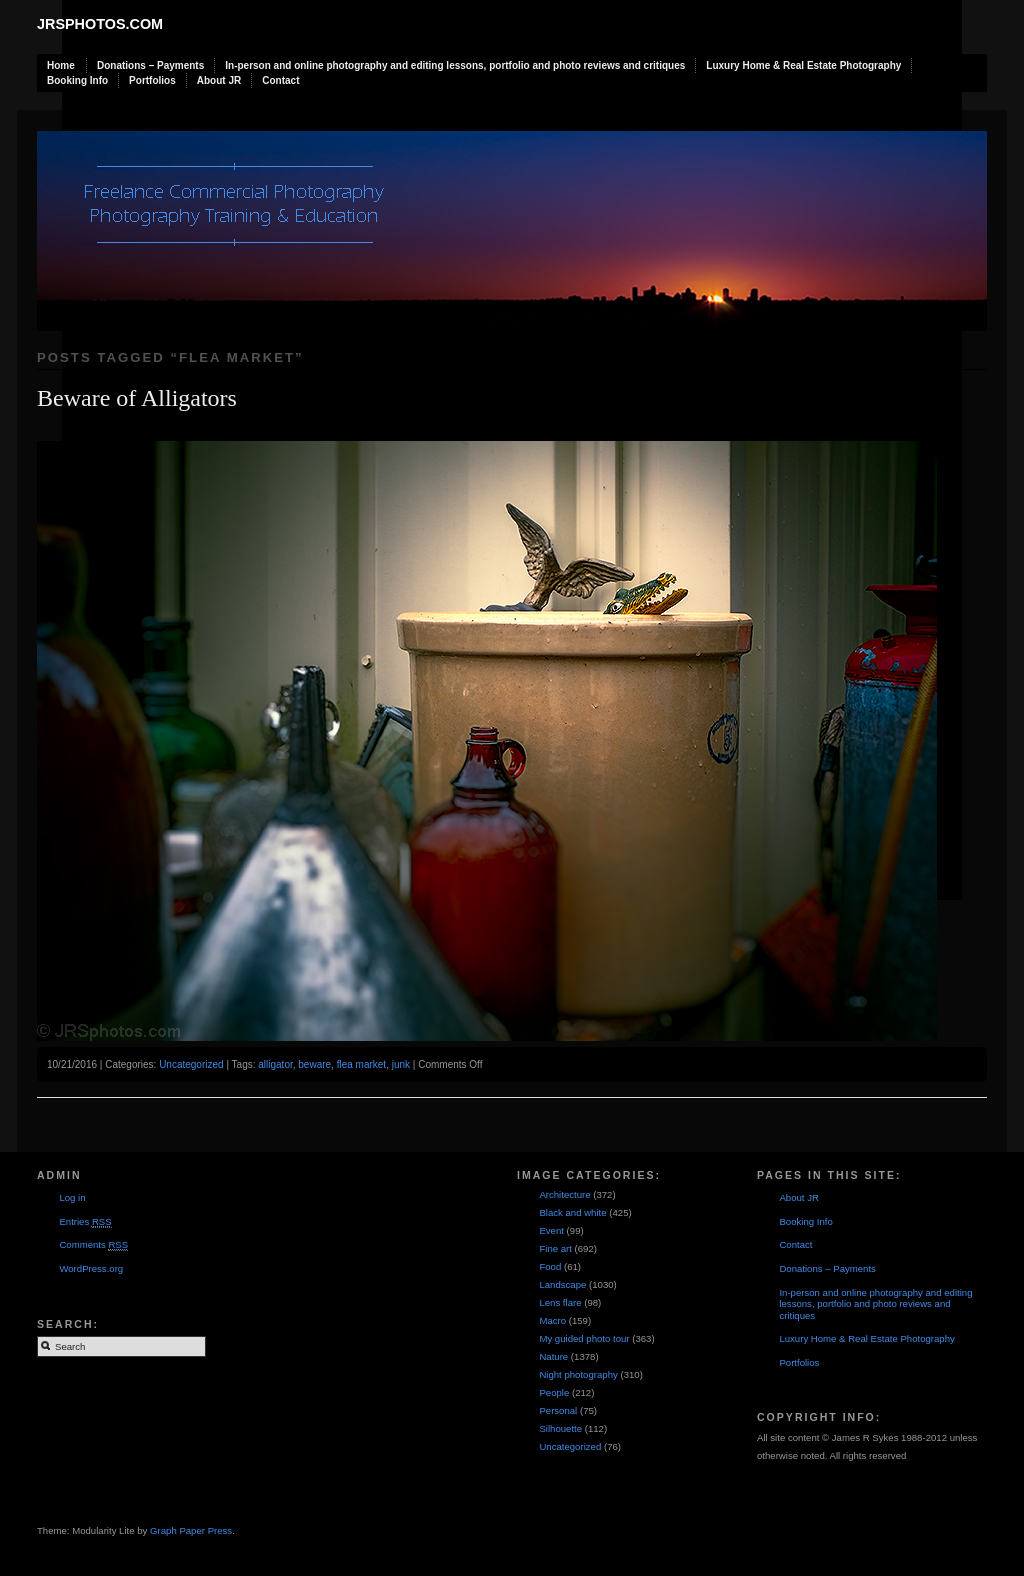 This screenshot has height=1576, width=1024. I want to click on WordPress.org, so click(91, 1268).